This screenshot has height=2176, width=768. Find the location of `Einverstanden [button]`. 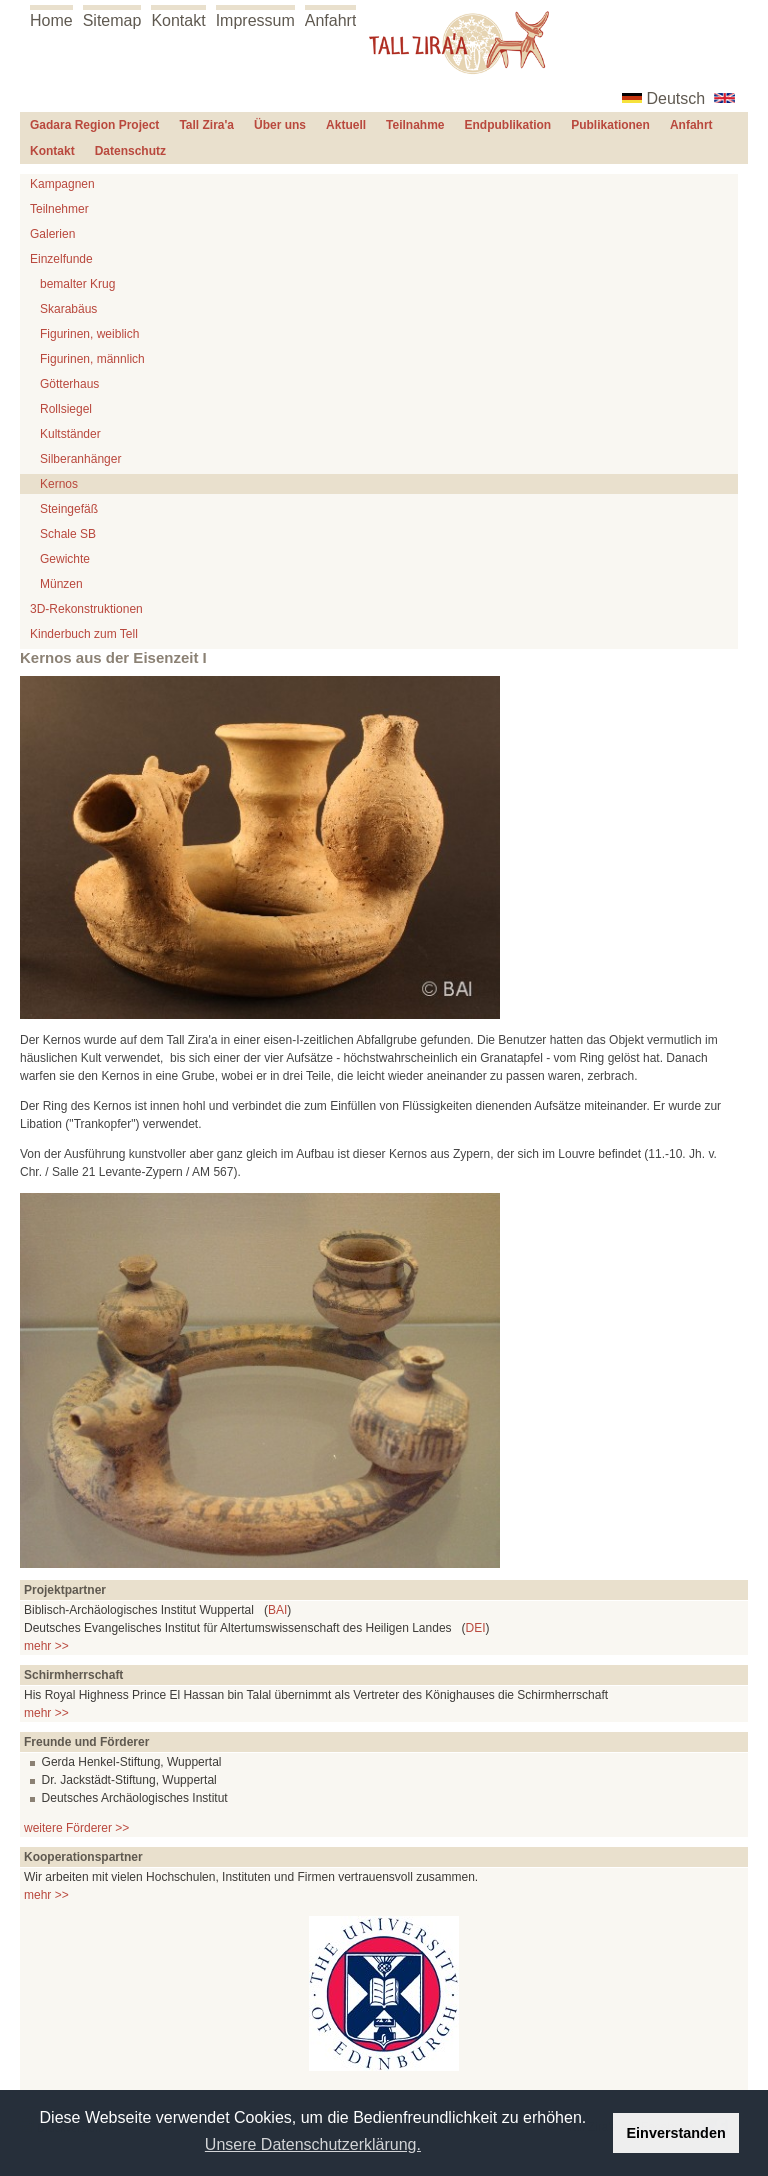

Einverstanden [button] is located at coordinates (676, 2133).